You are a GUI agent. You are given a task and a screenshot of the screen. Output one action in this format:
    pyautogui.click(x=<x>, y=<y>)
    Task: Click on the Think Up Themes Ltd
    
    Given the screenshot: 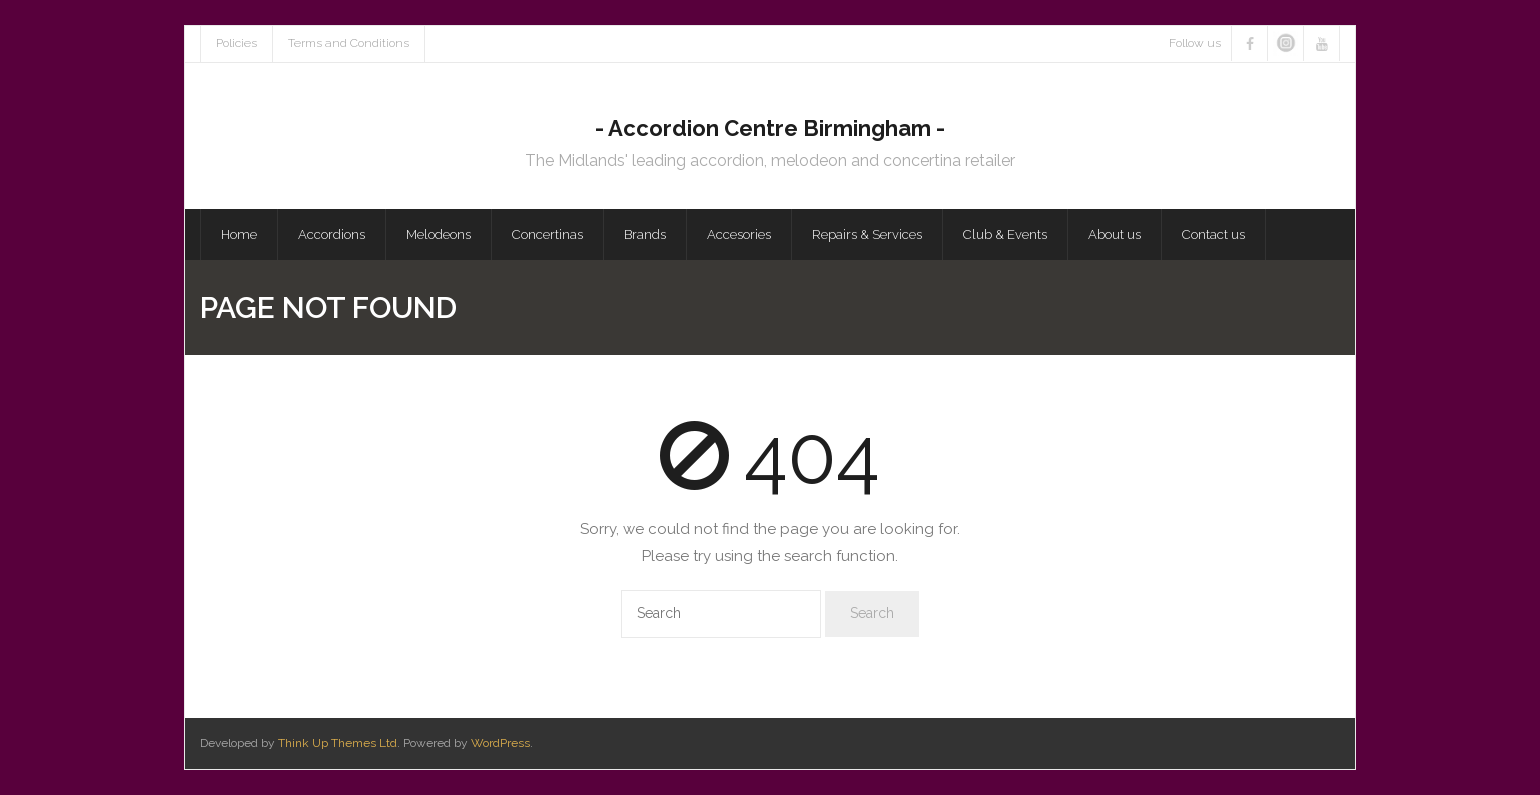 What is the action you would take?
    pyautogui.click(x=337, y=743)
    